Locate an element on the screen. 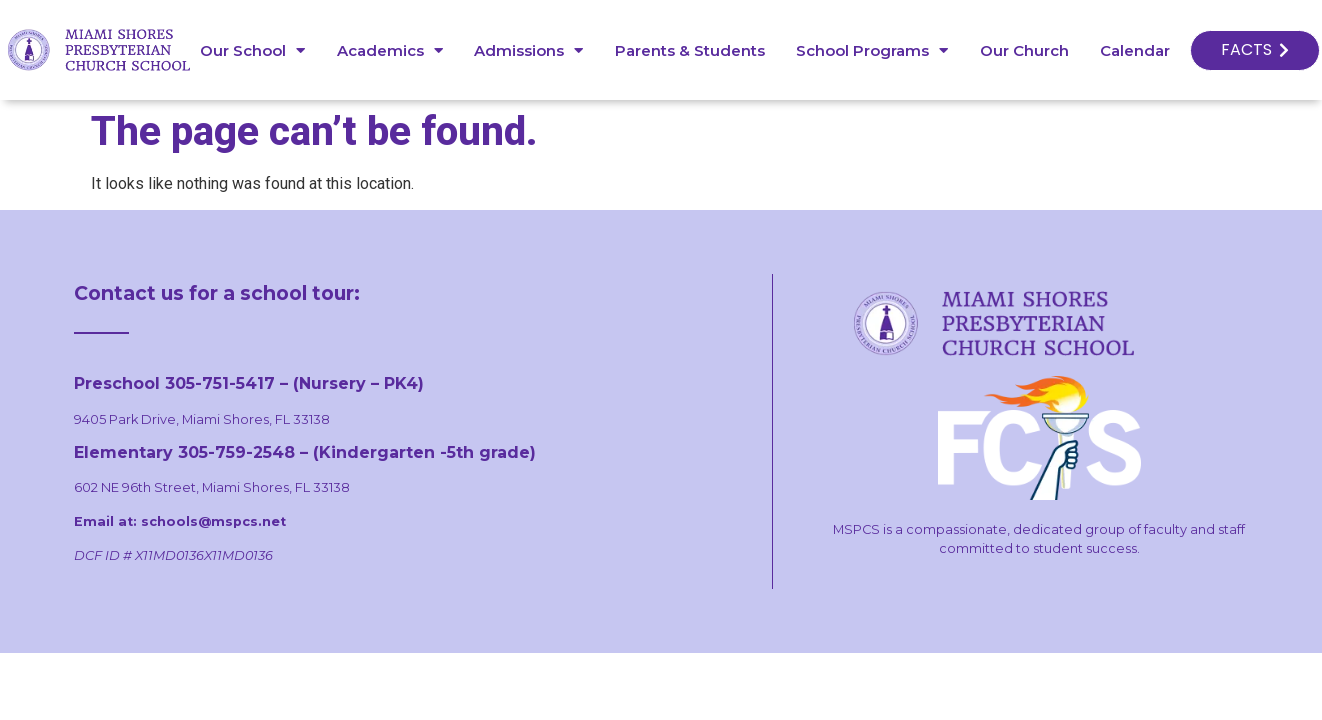 The image size is (1322, 720). Parents & Students is located at coordinates (690, 50).